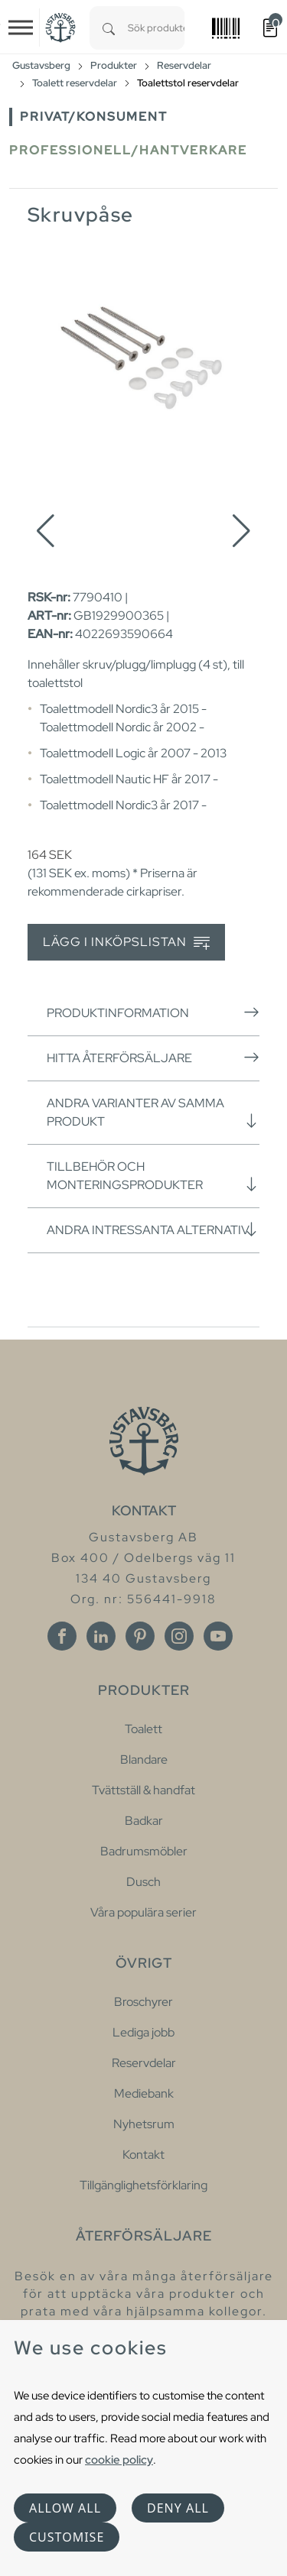 The width and height of the screenshot is (287, 2576). Describe the element at coordinates (153, 1012) in the screenshot. I see `Produktinformation [button]` at that location.